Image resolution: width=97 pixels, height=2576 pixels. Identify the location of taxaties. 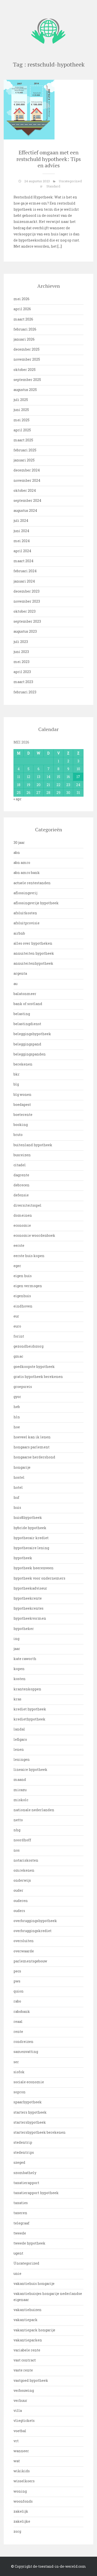
(21, 2202).